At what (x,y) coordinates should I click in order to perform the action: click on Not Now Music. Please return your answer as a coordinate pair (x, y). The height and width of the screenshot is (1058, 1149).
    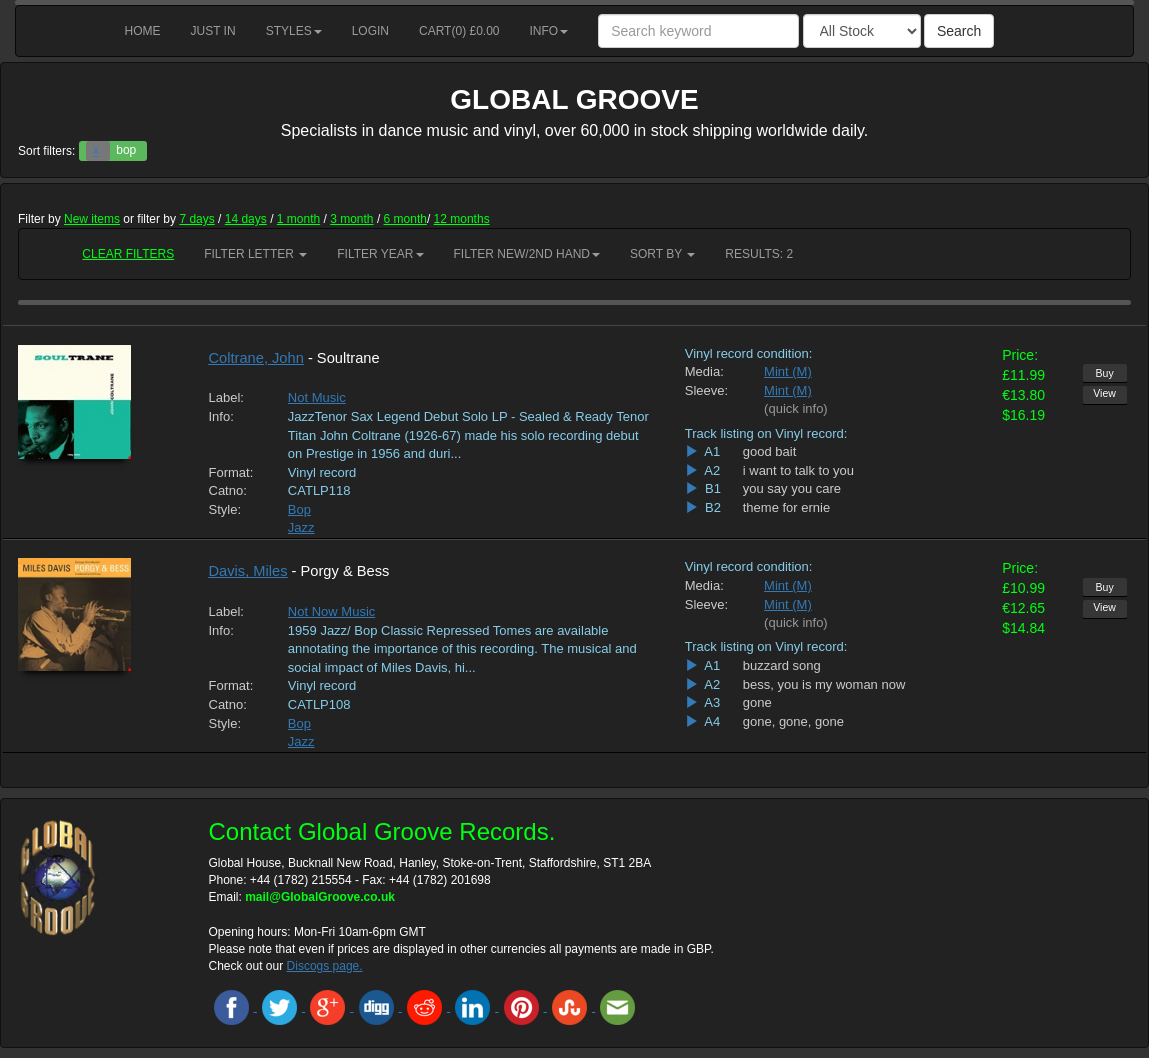
    Looking at the image, I should click on (331, 611).